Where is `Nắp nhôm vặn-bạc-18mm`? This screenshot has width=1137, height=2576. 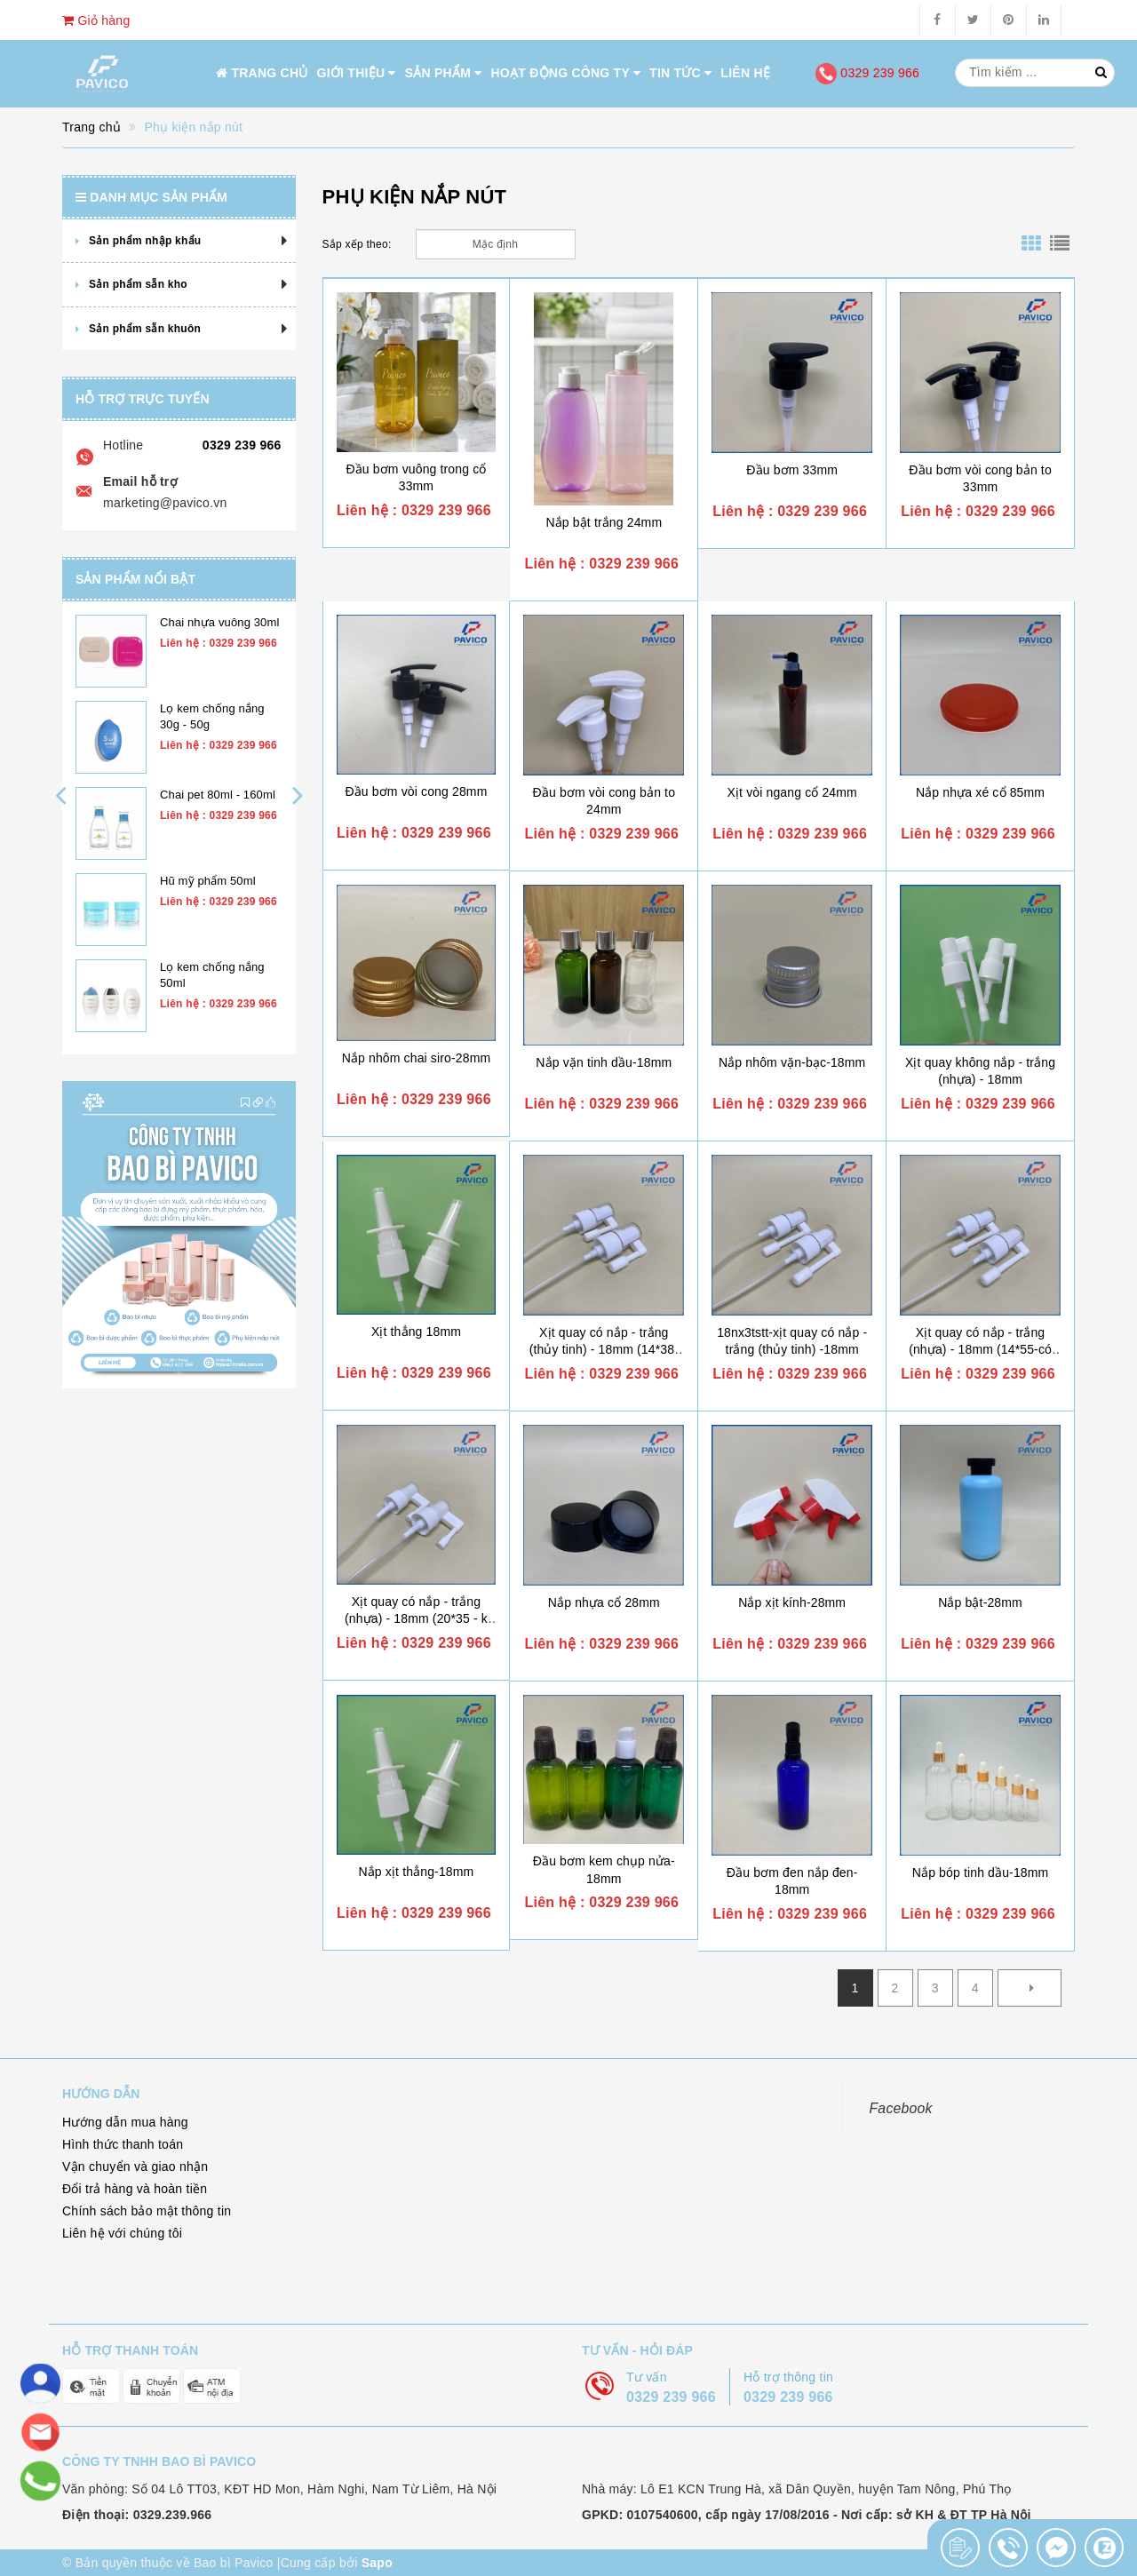
Nắp nhôm vặn-bạc-18mm is located at coordinates (792, 1062).